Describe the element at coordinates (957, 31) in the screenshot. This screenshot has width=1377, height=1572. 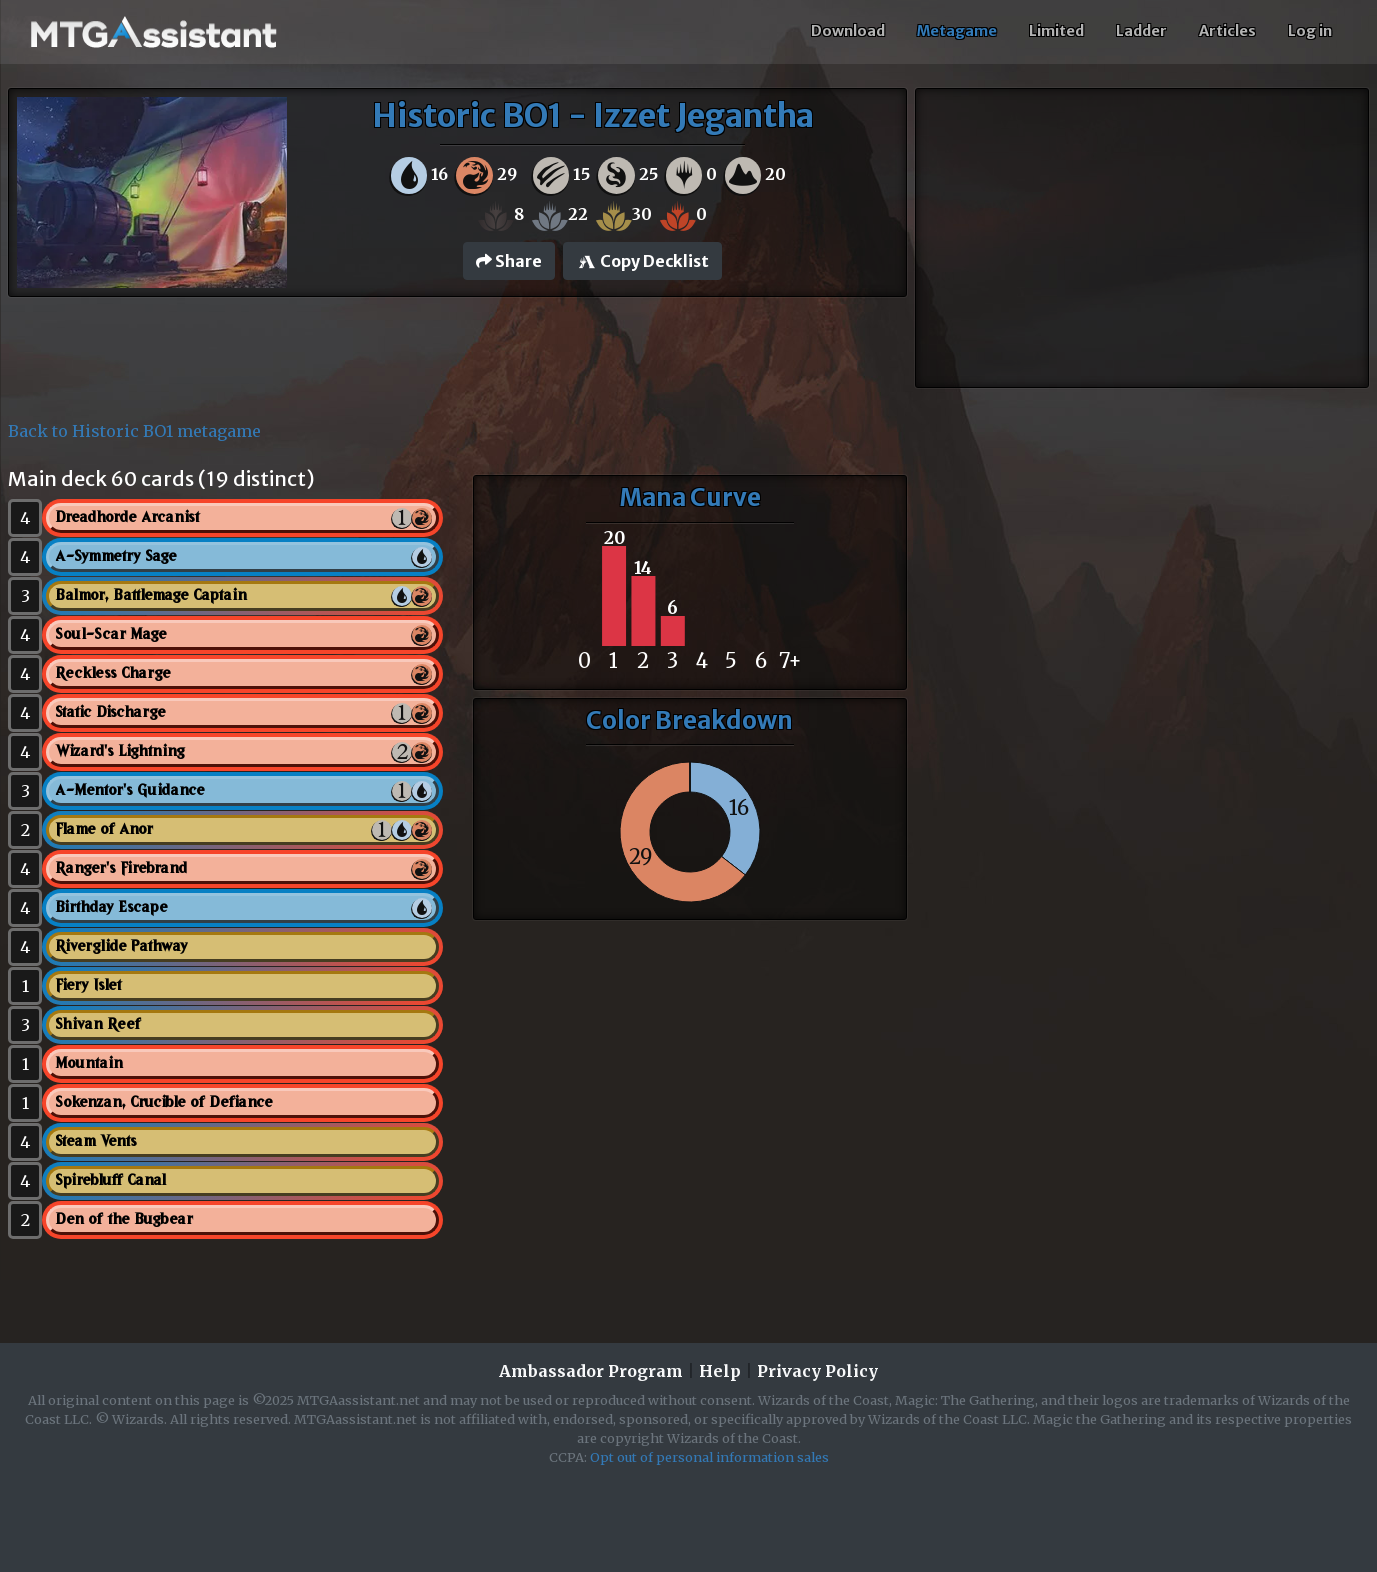
I see `Metagame` at that location.